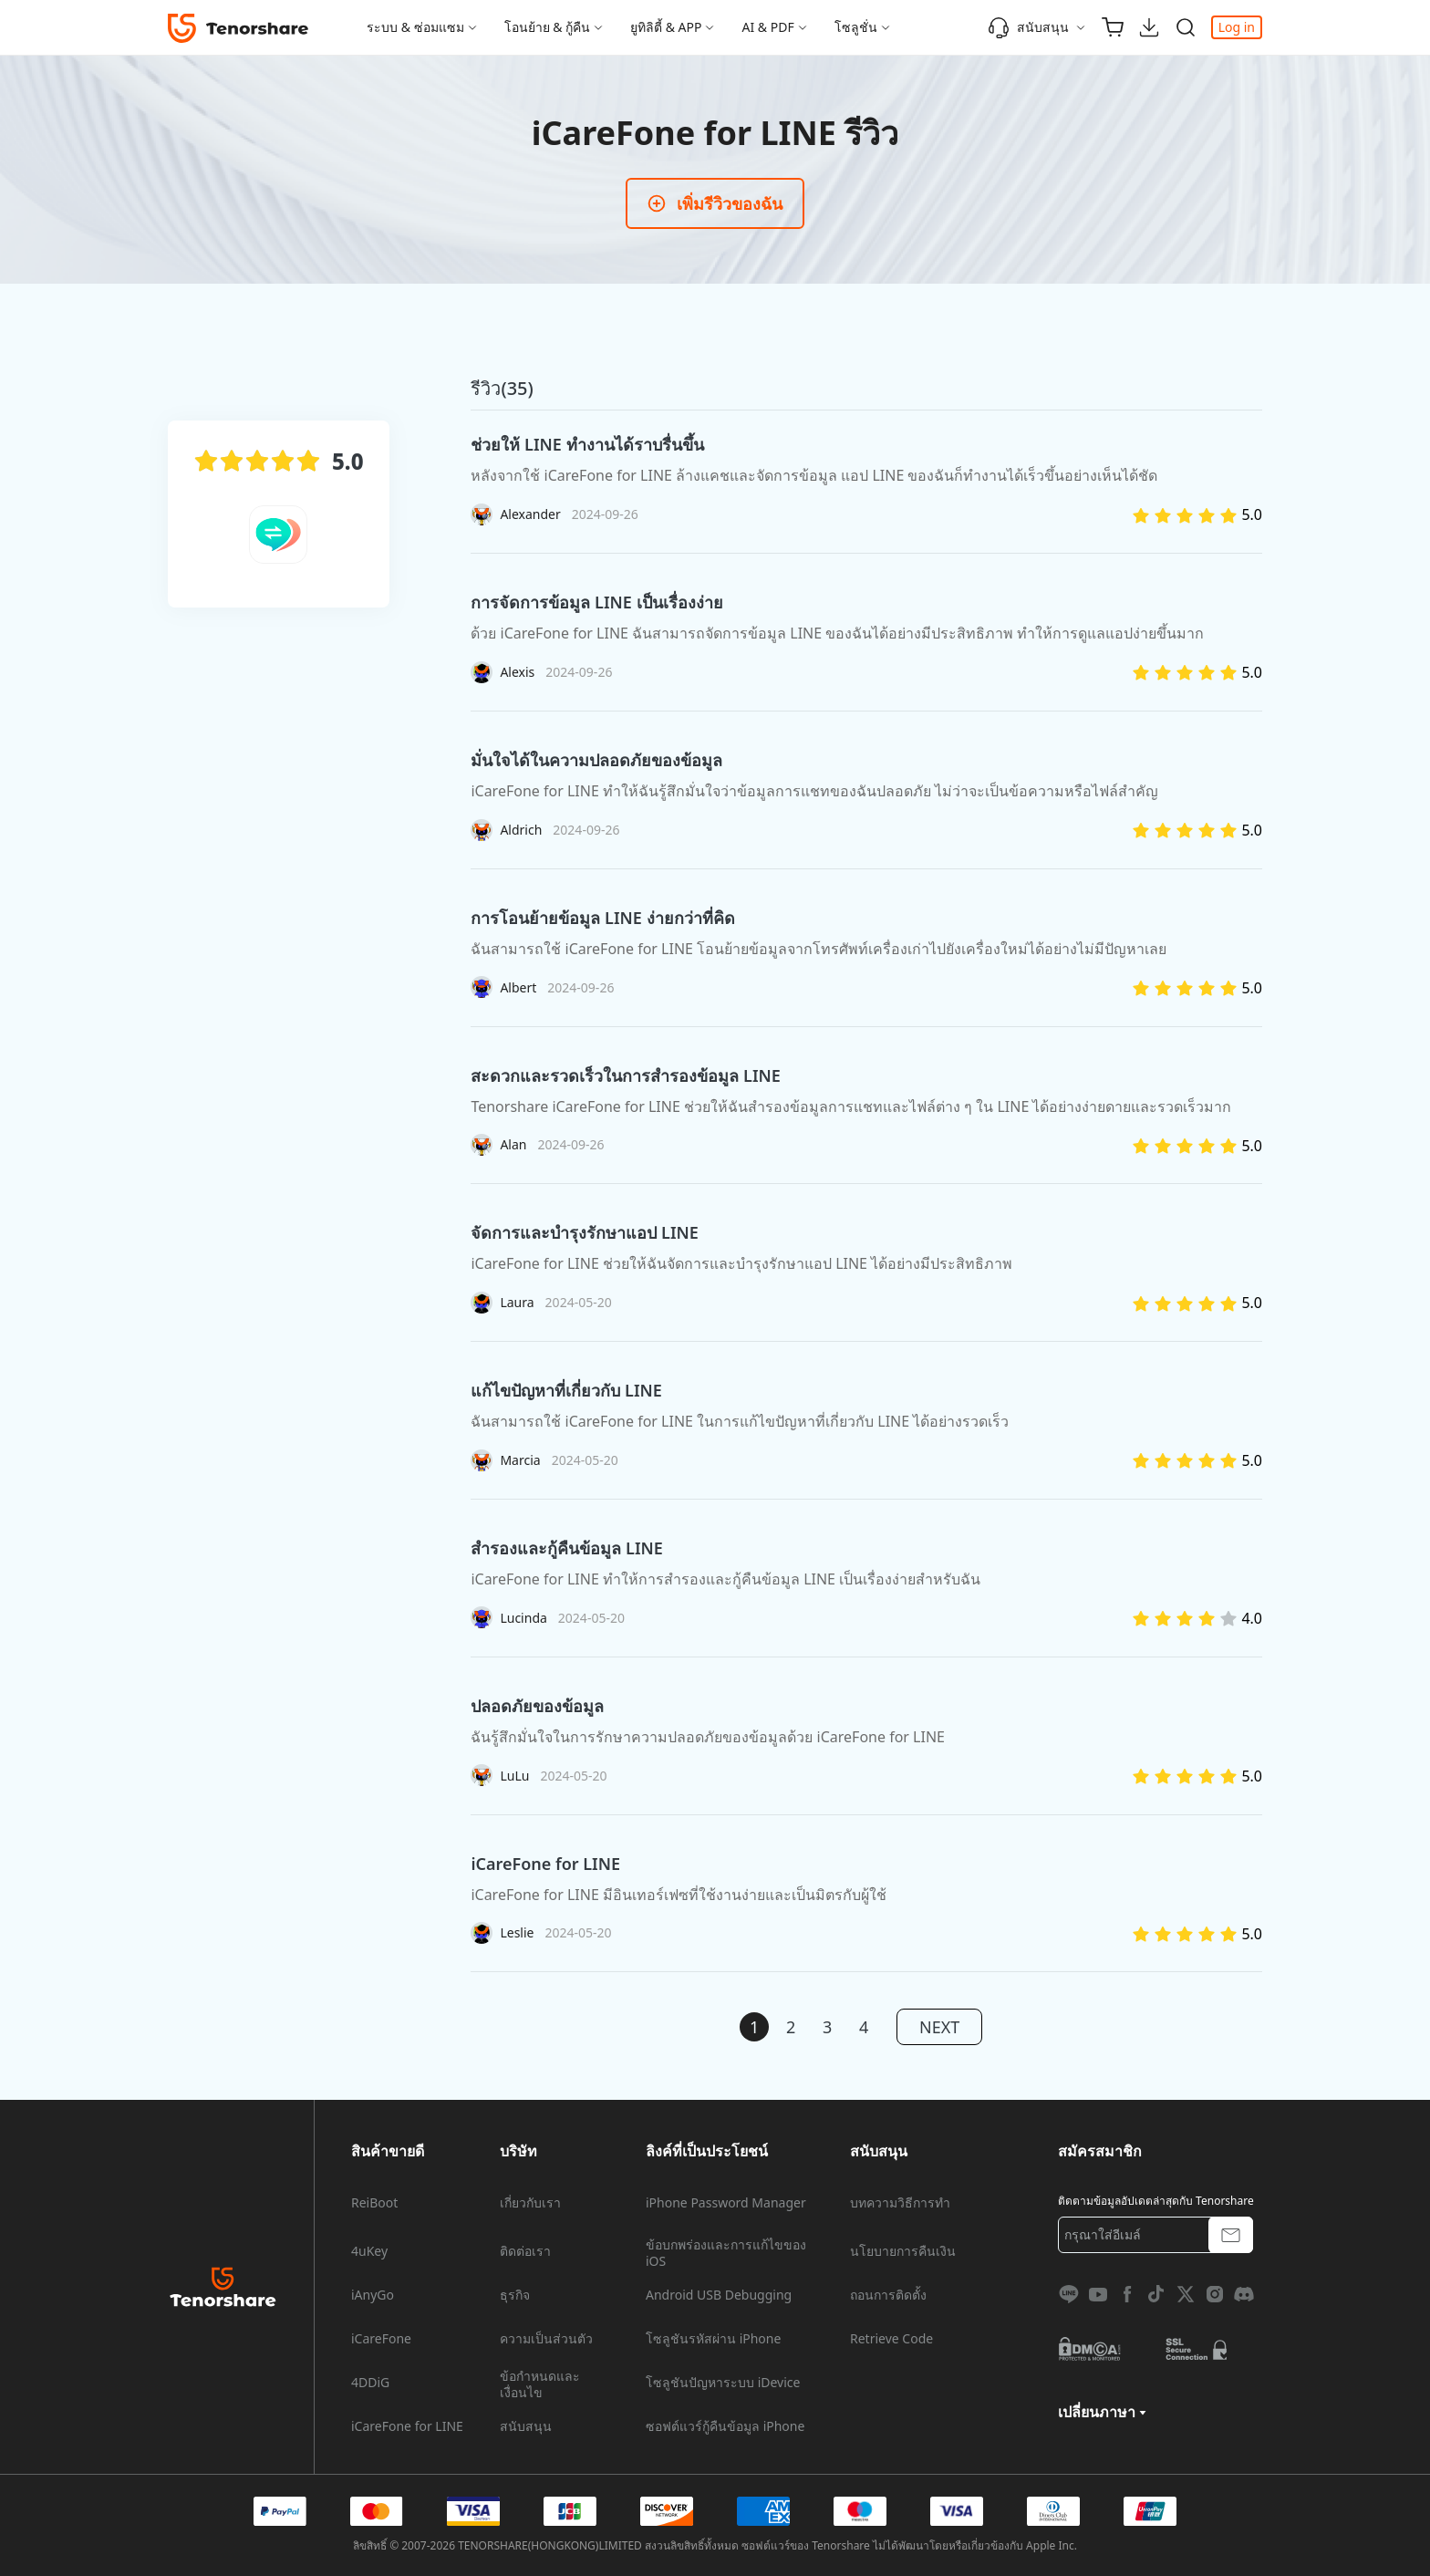  What do you see at coordinates (713, 2339) in the screenshot?
I see `โซลูชันรหัสผ่าน iPhone` at bounding box center [713, 2339].